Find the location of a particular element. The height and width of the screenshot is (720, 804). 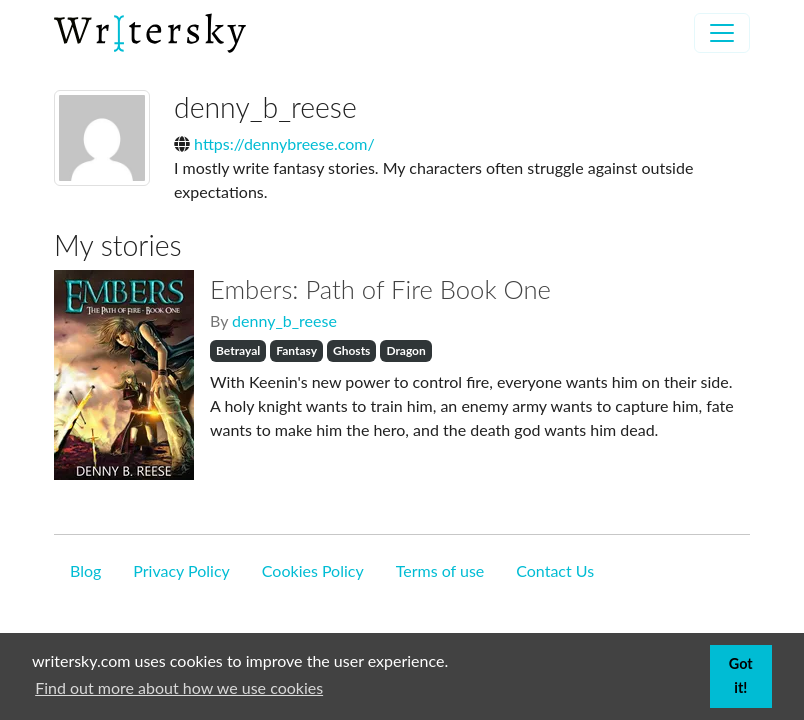

Contact Us is located at coordinates (555, 570).